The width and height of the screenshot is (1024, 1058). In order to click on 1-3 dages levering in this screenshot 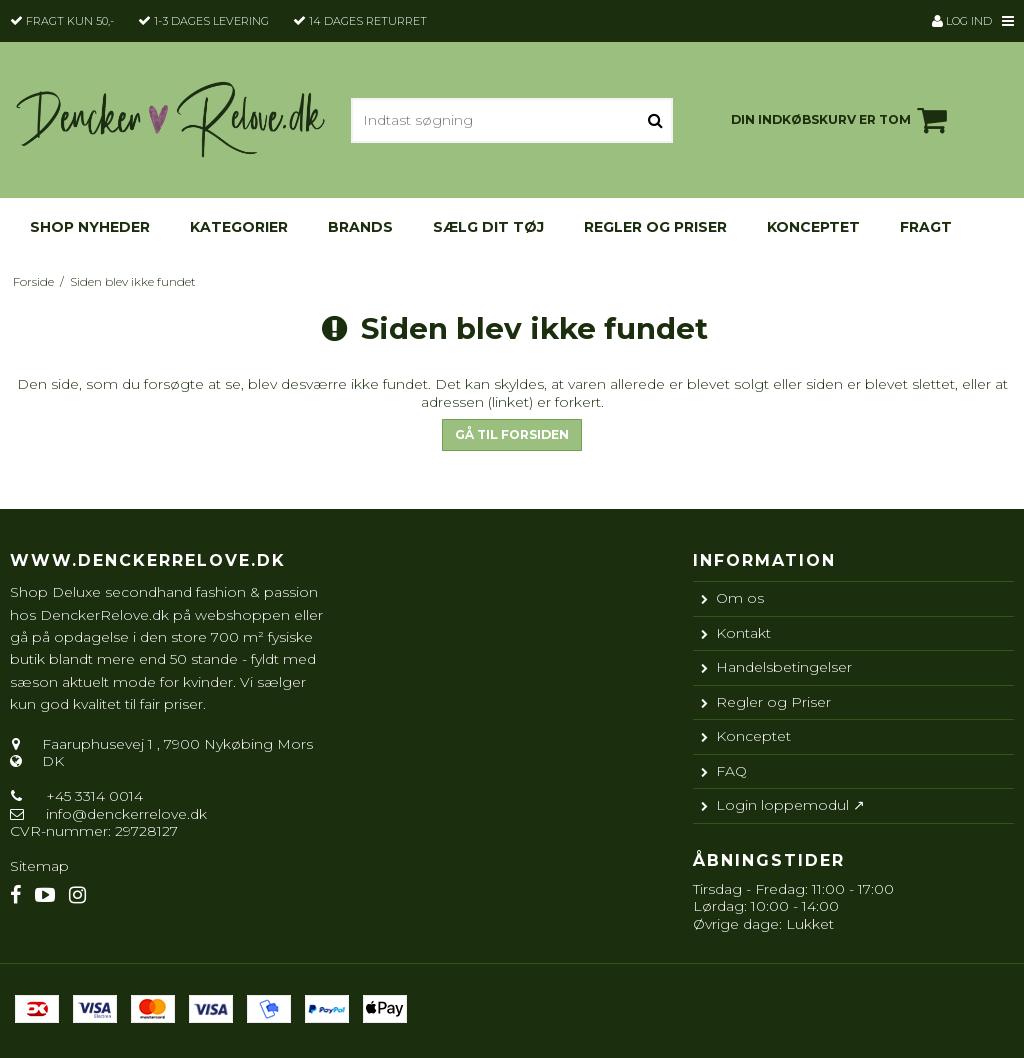, I will do `click(211, 21)`.